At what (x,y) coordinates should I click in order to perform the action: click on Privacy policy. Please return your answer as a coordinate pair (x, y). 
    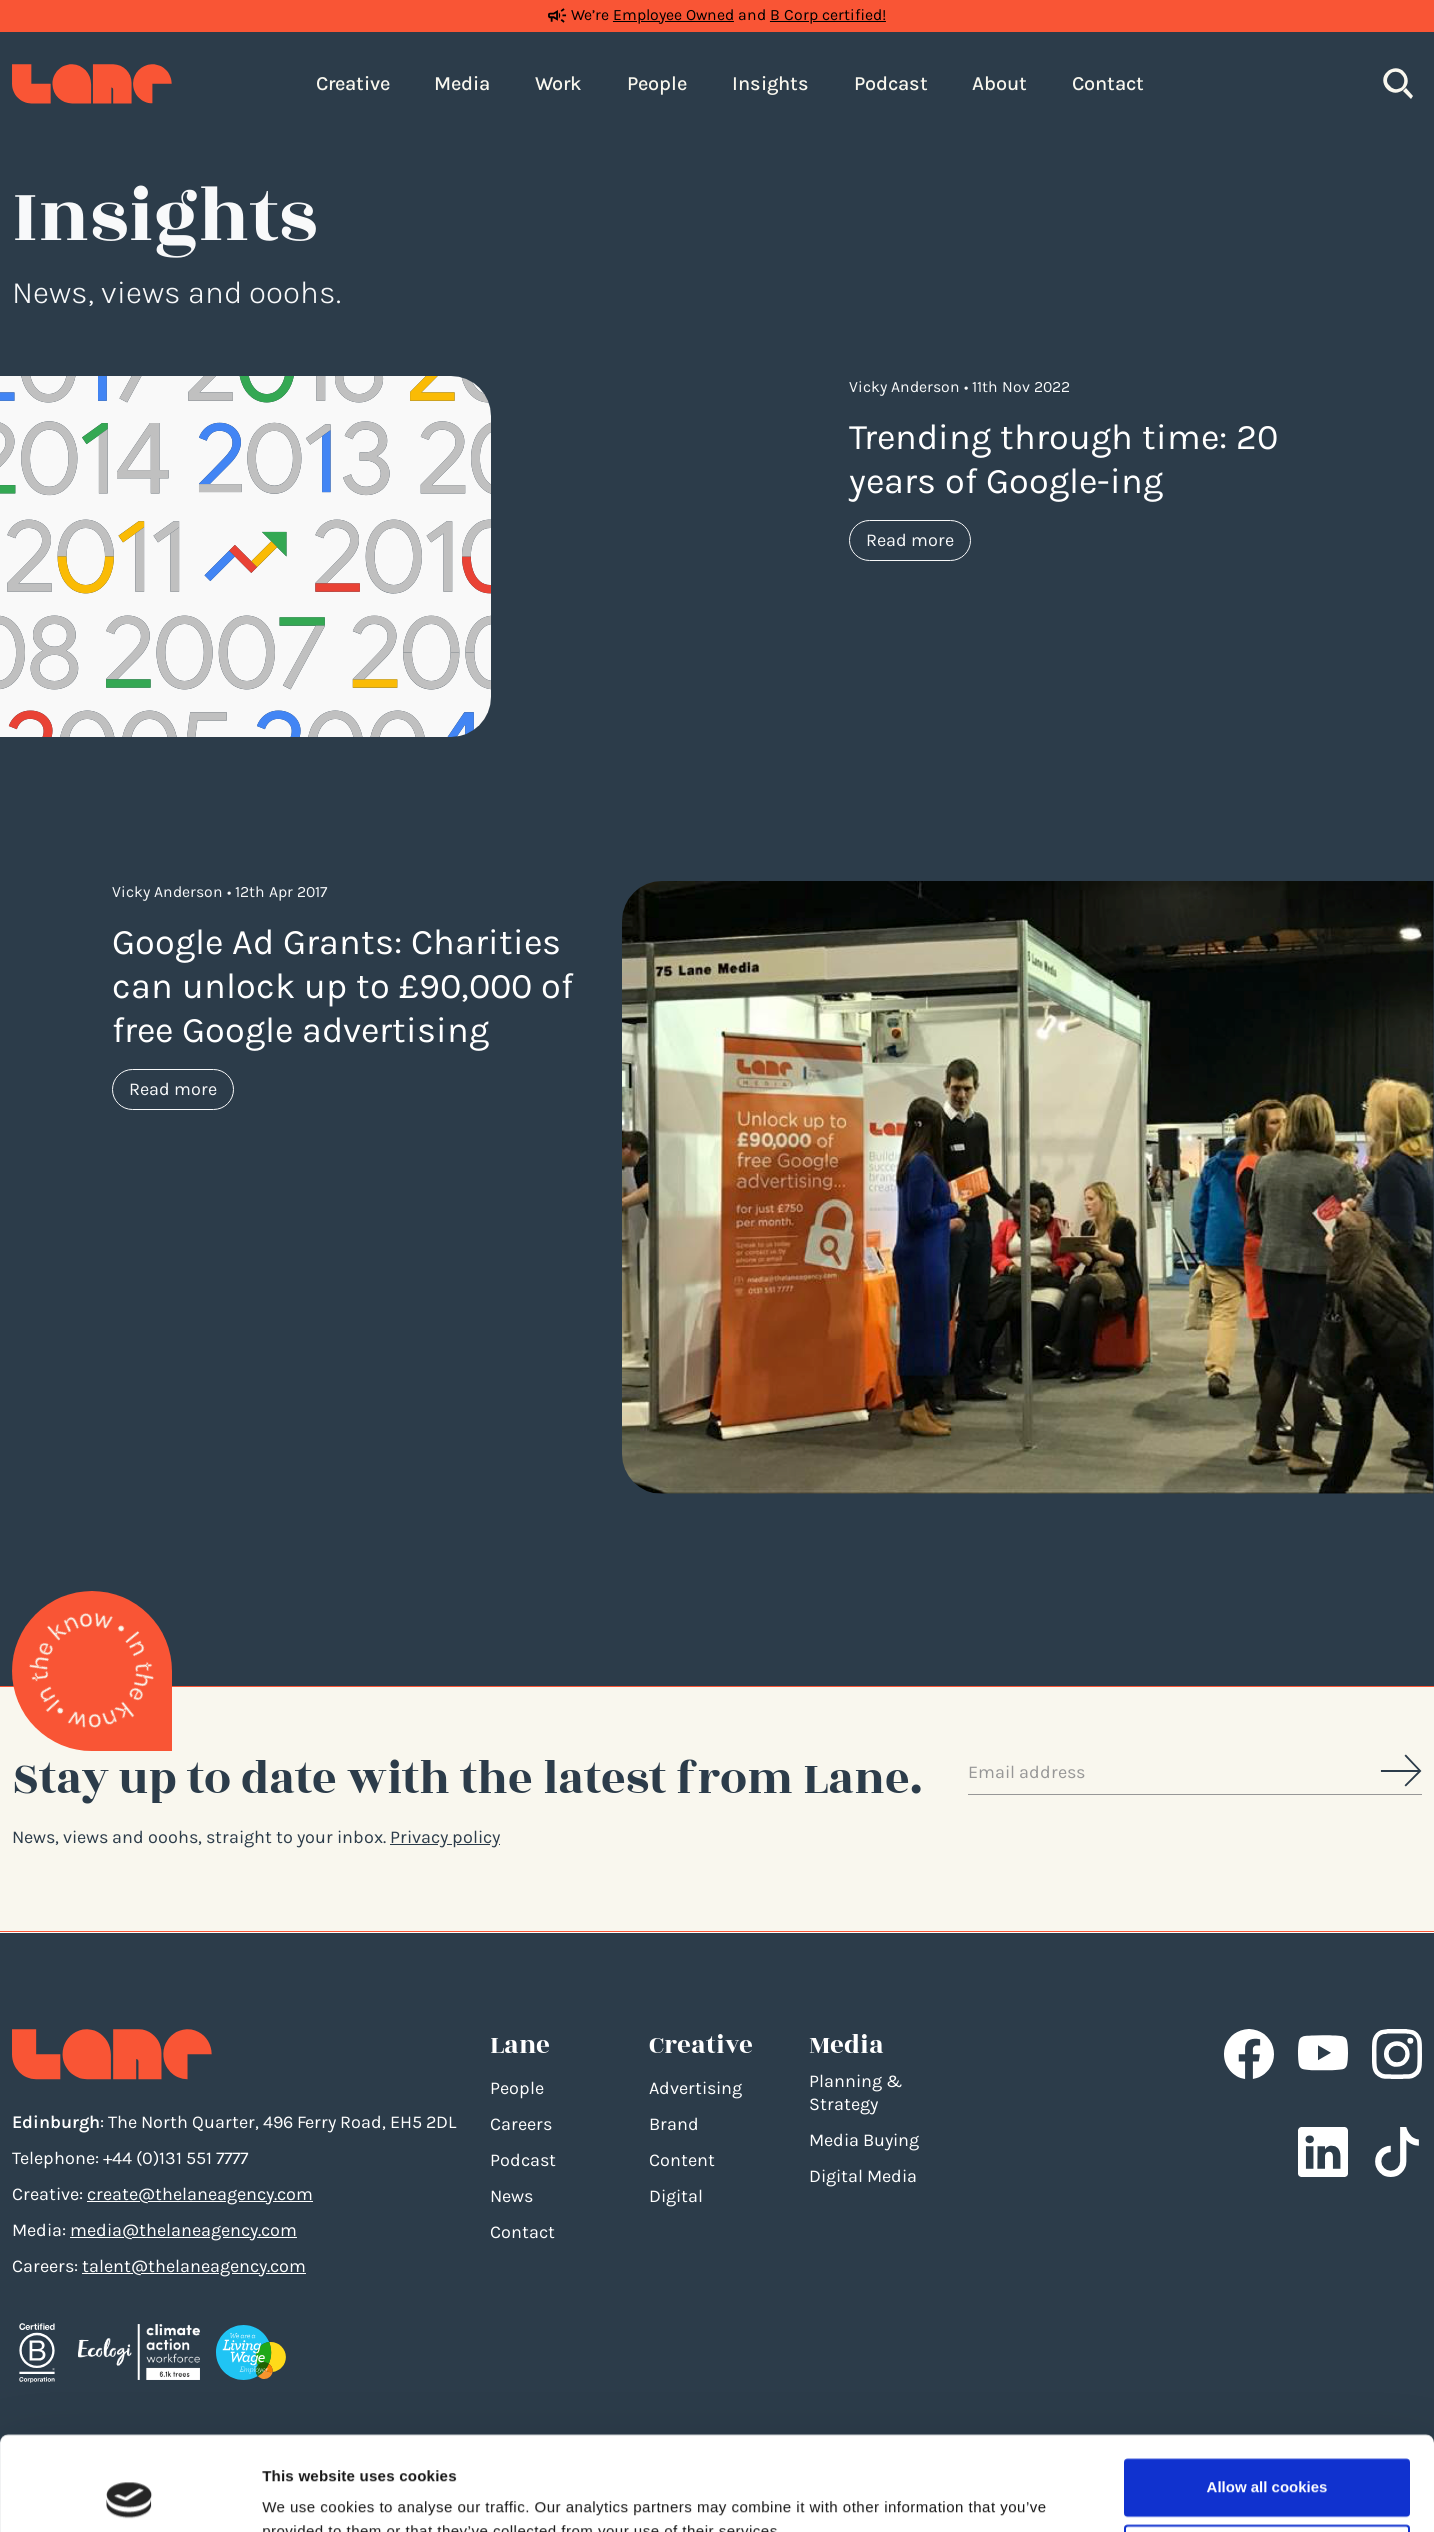
    Looking at the image, I should click on (445, 1837).